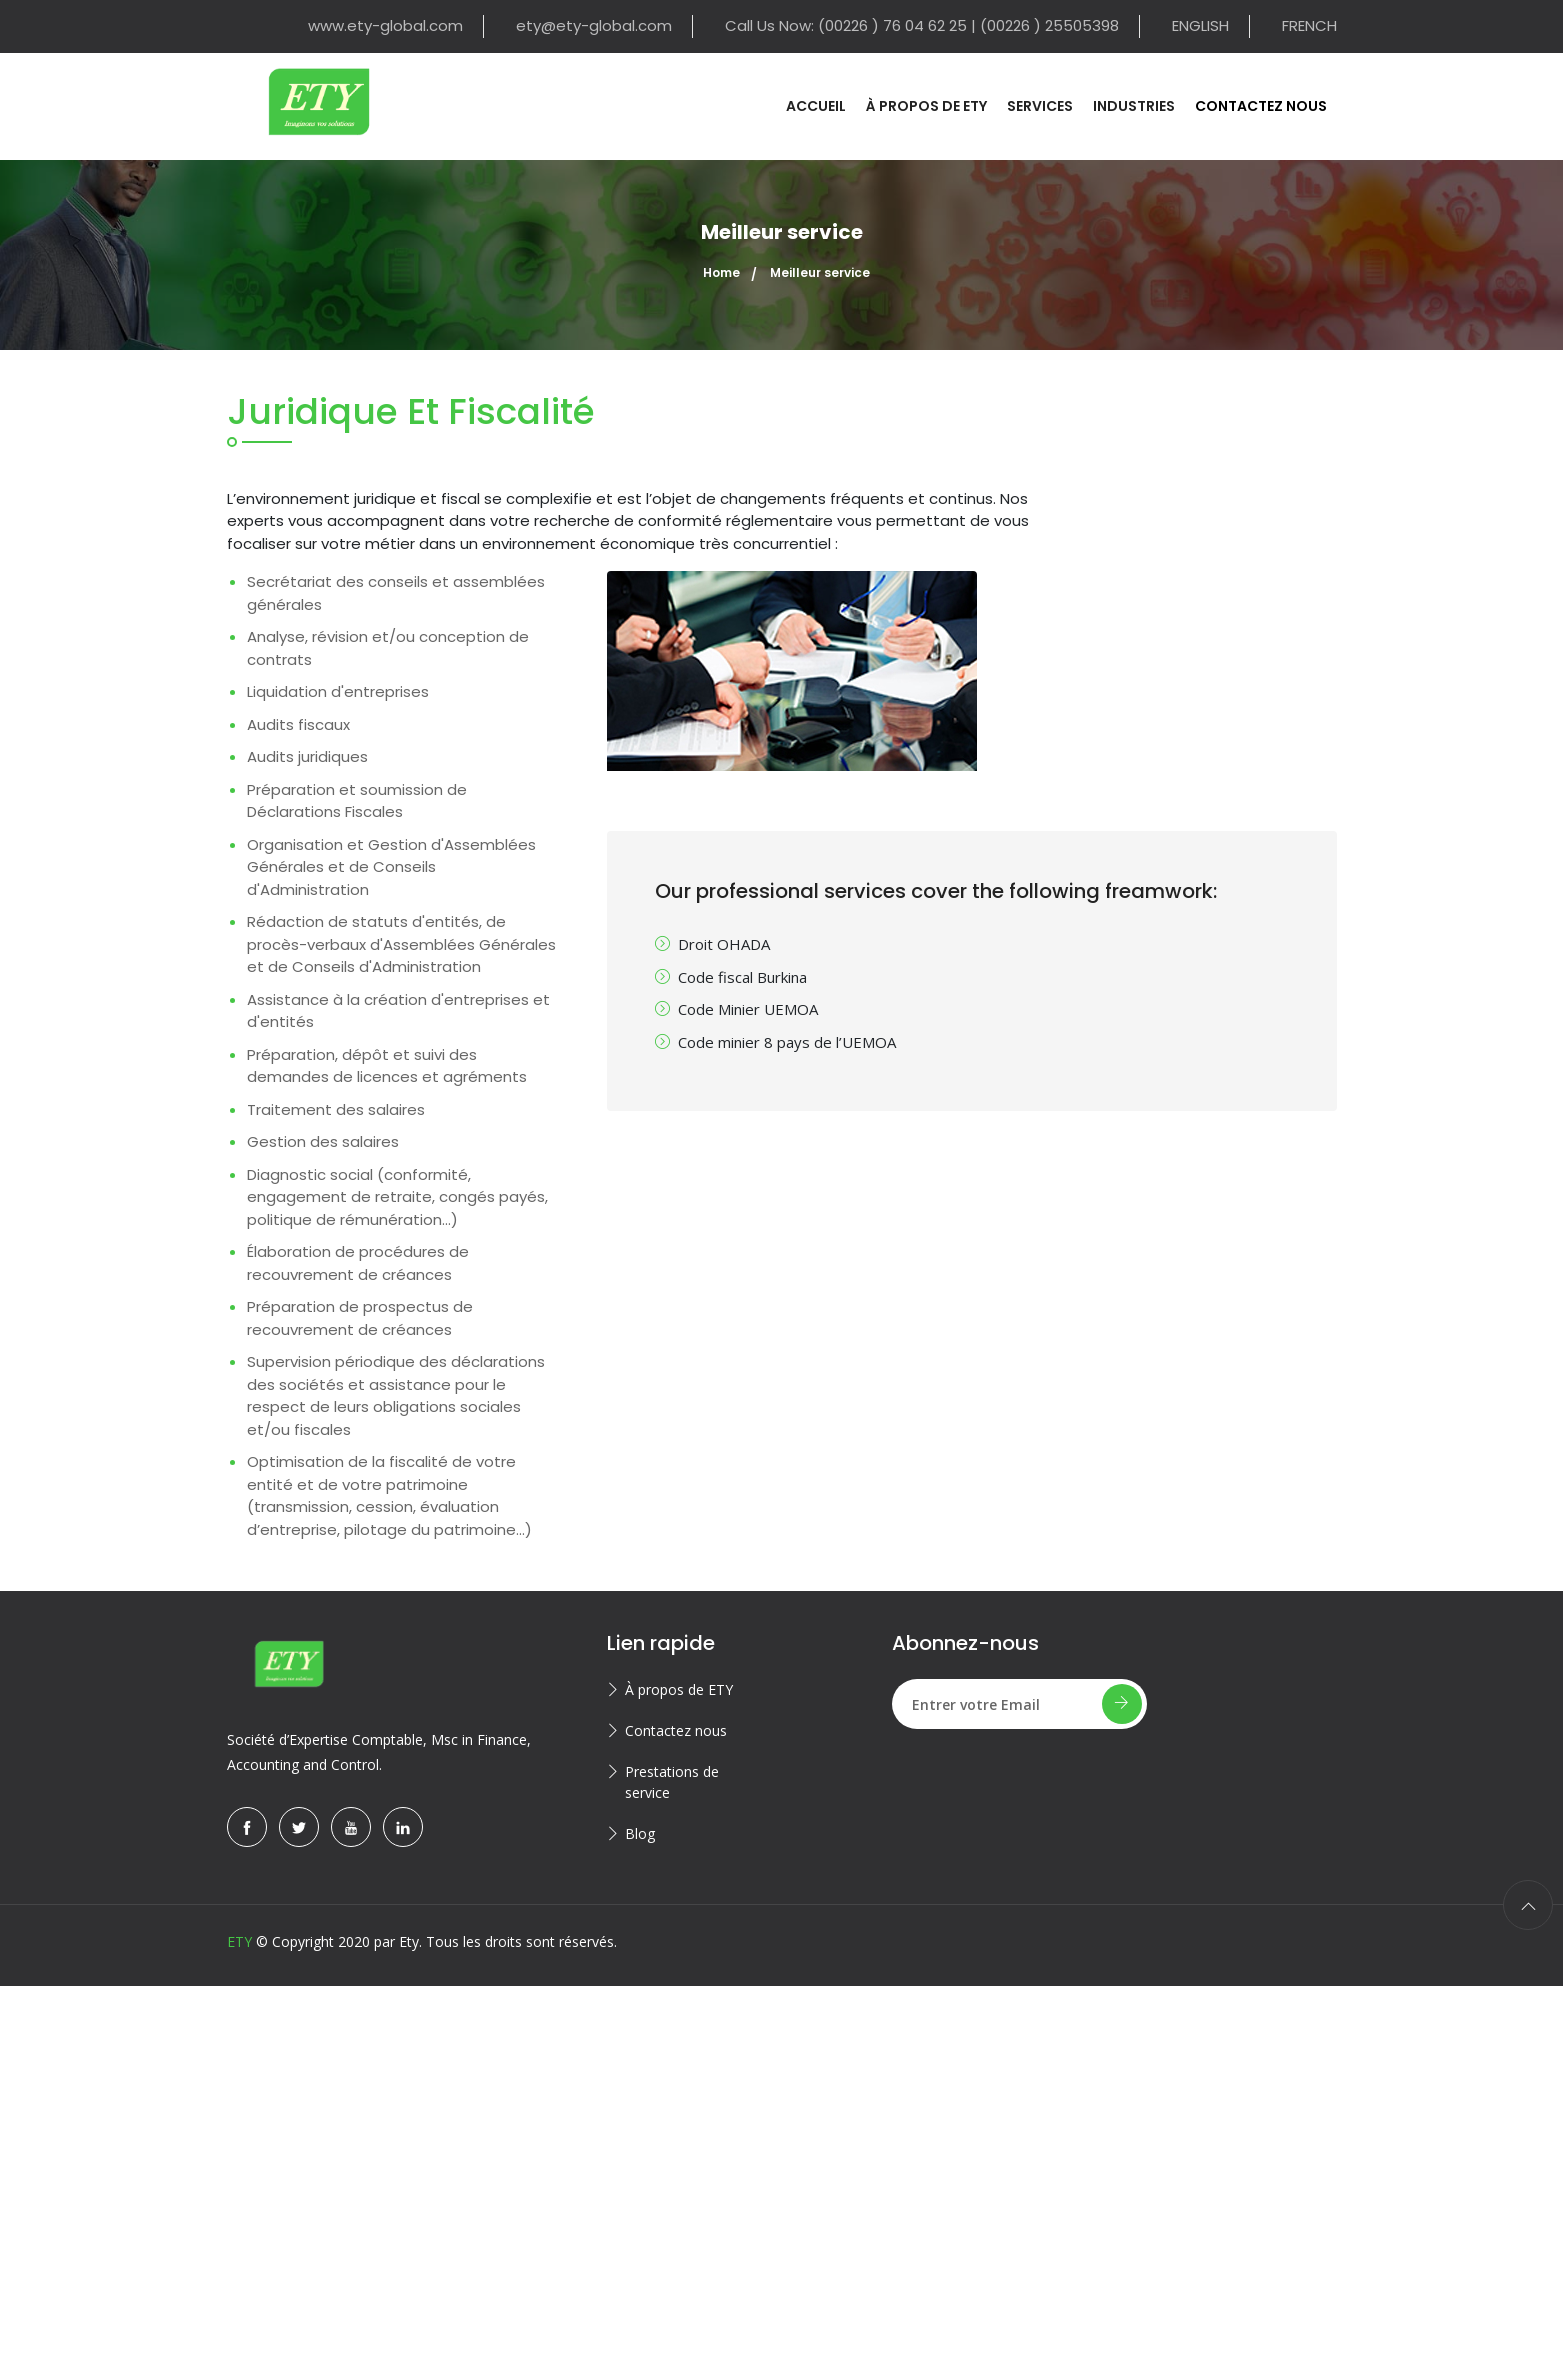  I want to click on Élaboration de procédures de recouvrement de créances, so click(358, 1263).